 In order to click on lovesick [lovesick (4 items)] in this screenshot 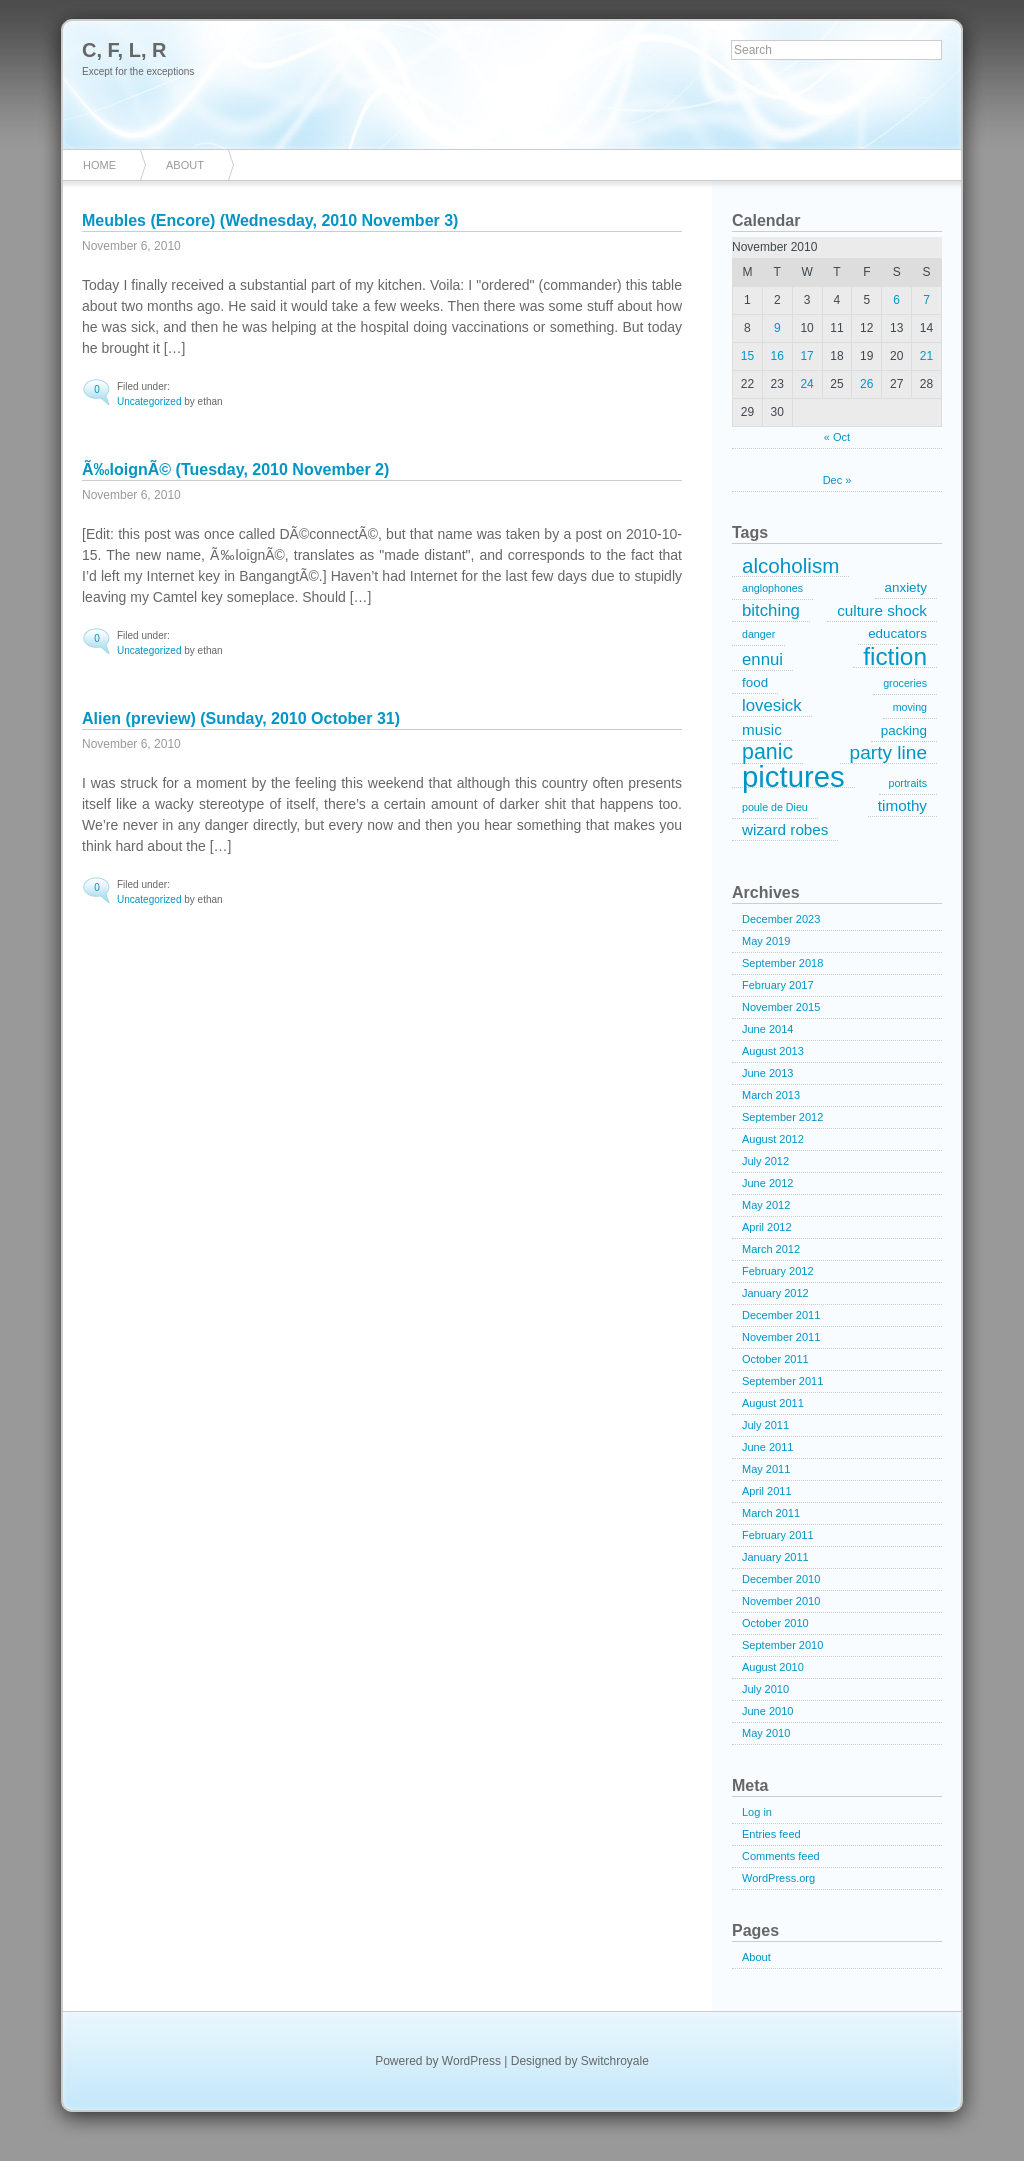, I will do `click(772, 705)`.